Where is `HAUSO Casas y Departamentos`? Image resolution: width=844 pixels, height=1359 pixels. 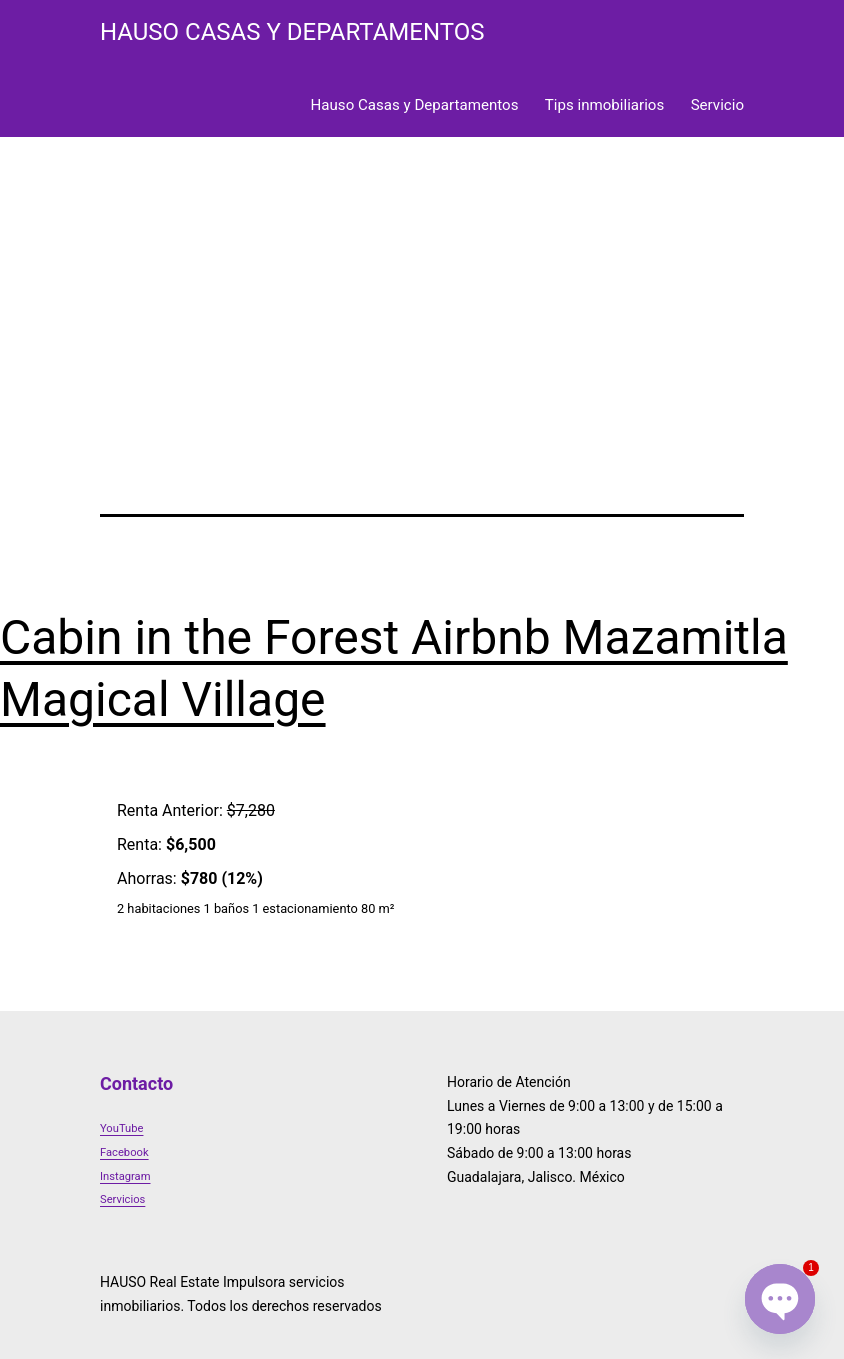
HAUSO Casas y Departamentos is located at coordinates (292, 32).